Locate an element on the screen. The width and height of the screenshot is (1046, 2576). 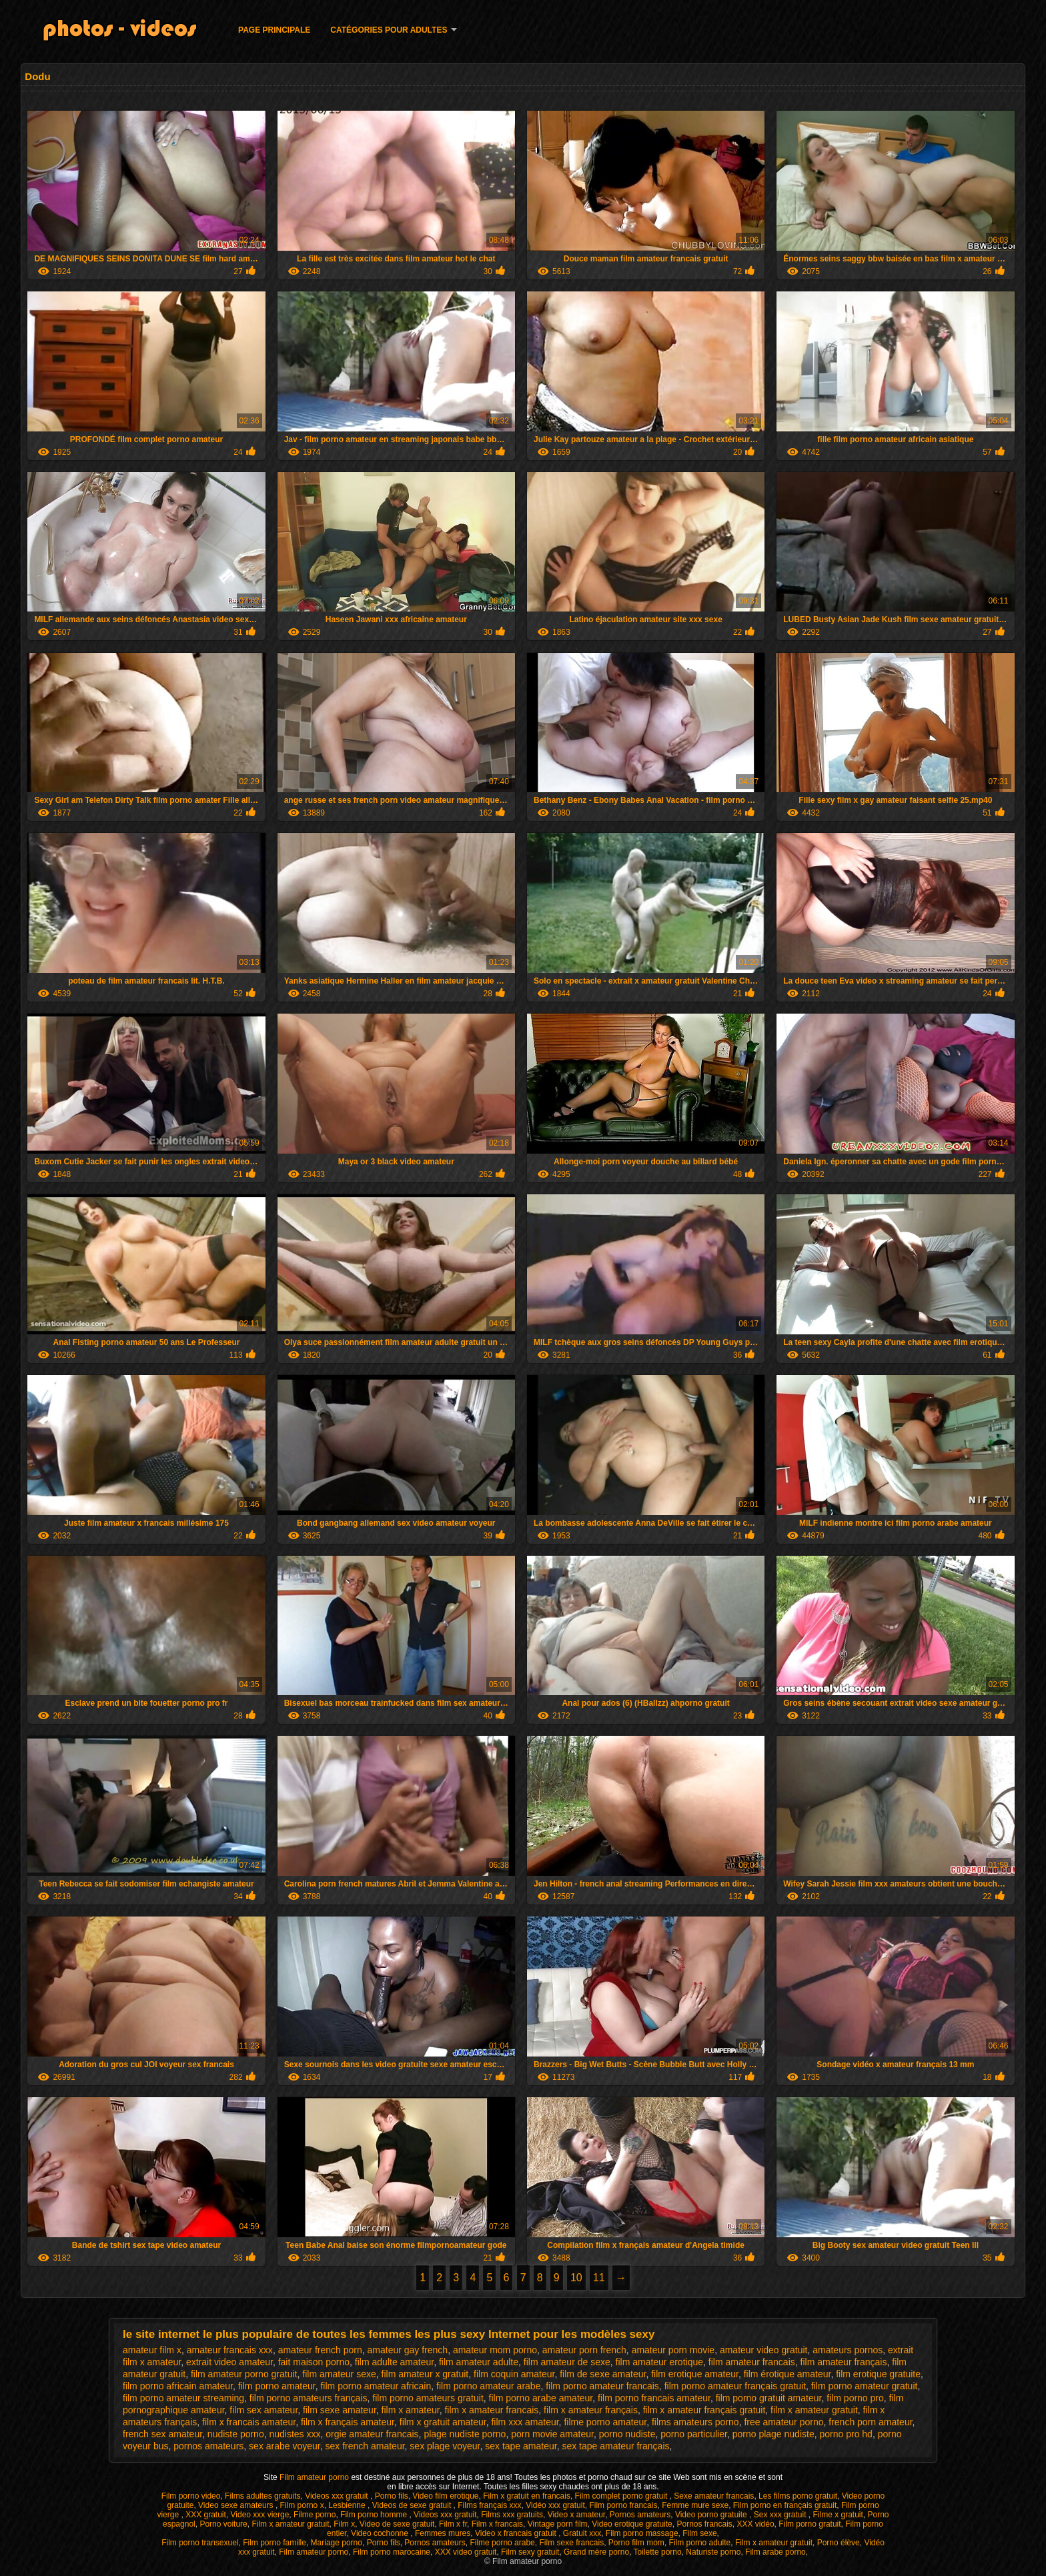
XXX gratuit is located at coordinates (205, 2514).